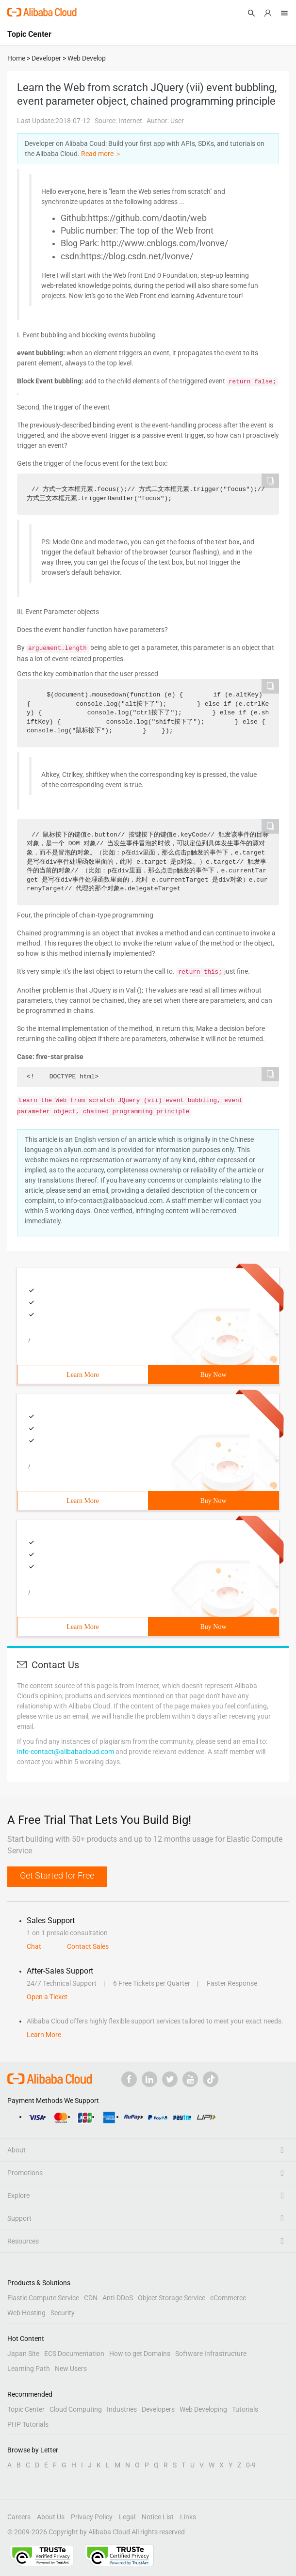 The image size is (296, 2576). What do you see at coordinates (127, 2517) in the screenshot?
I see `Legal` at bounding box center [127, 2517].